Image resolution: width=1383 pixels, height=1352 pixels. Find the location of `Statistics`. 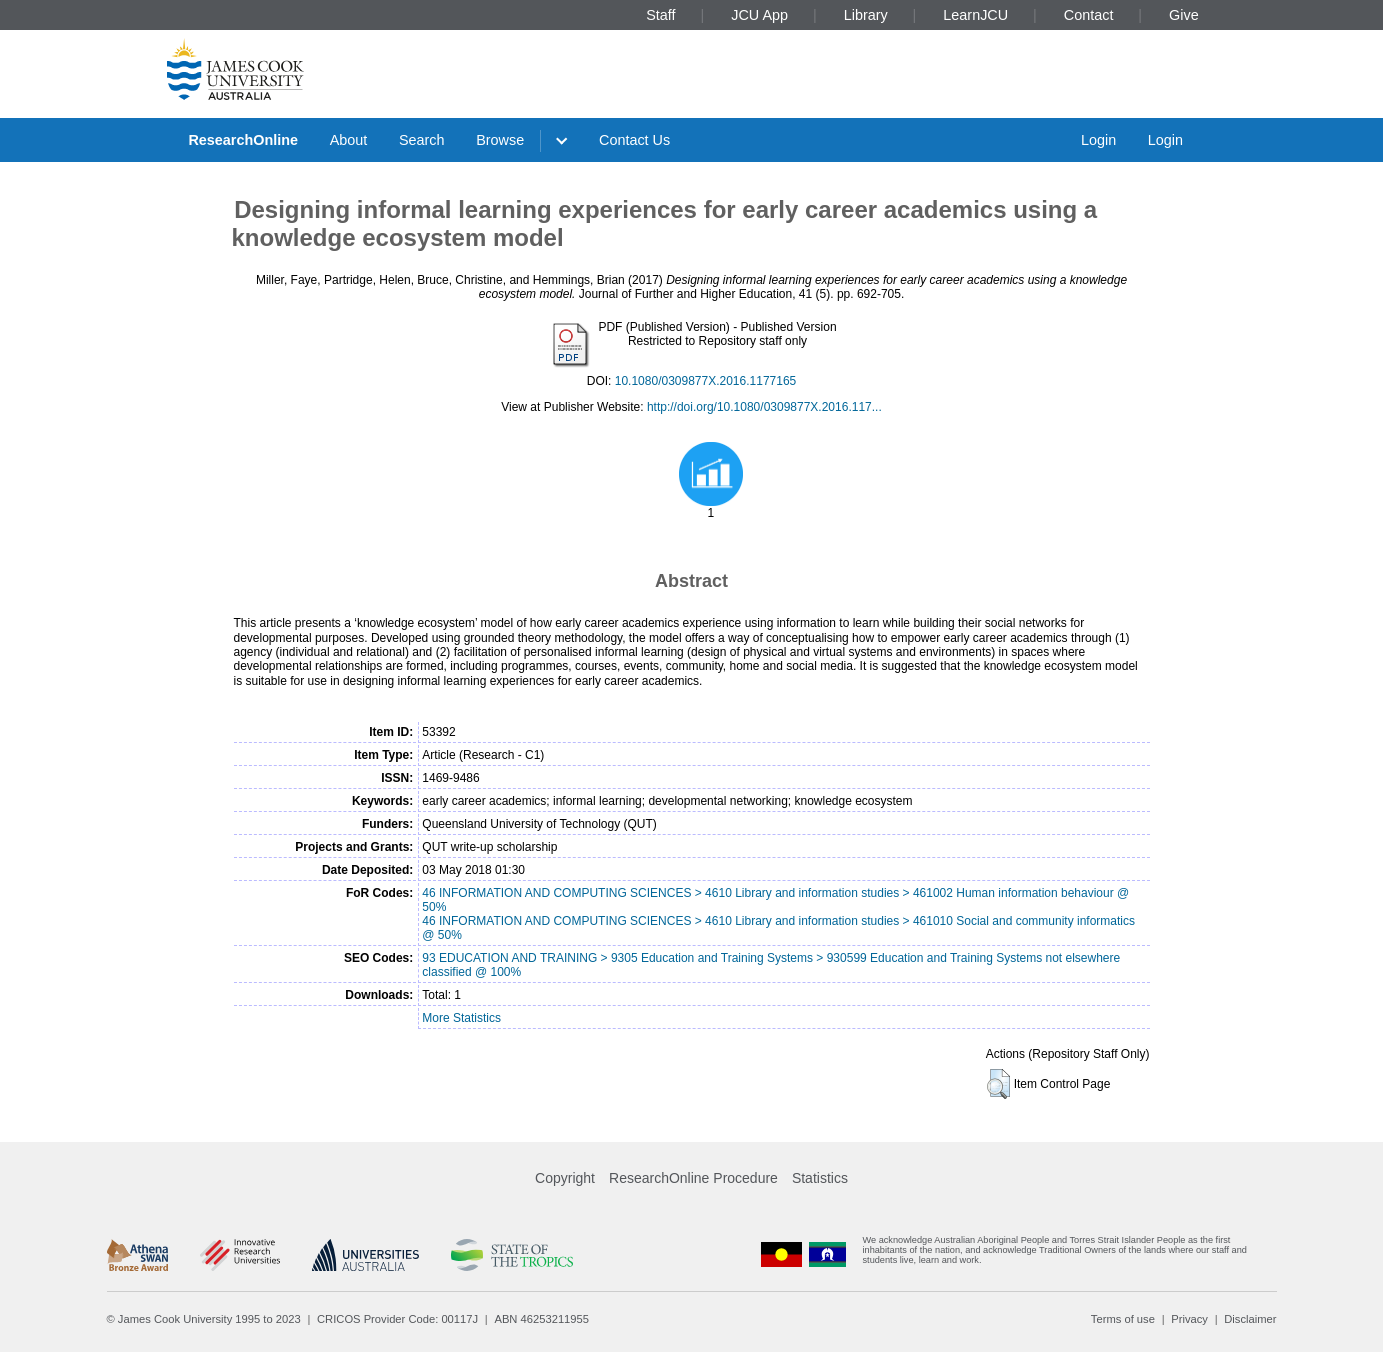

Statistics is located at coordinates (820, 1178).